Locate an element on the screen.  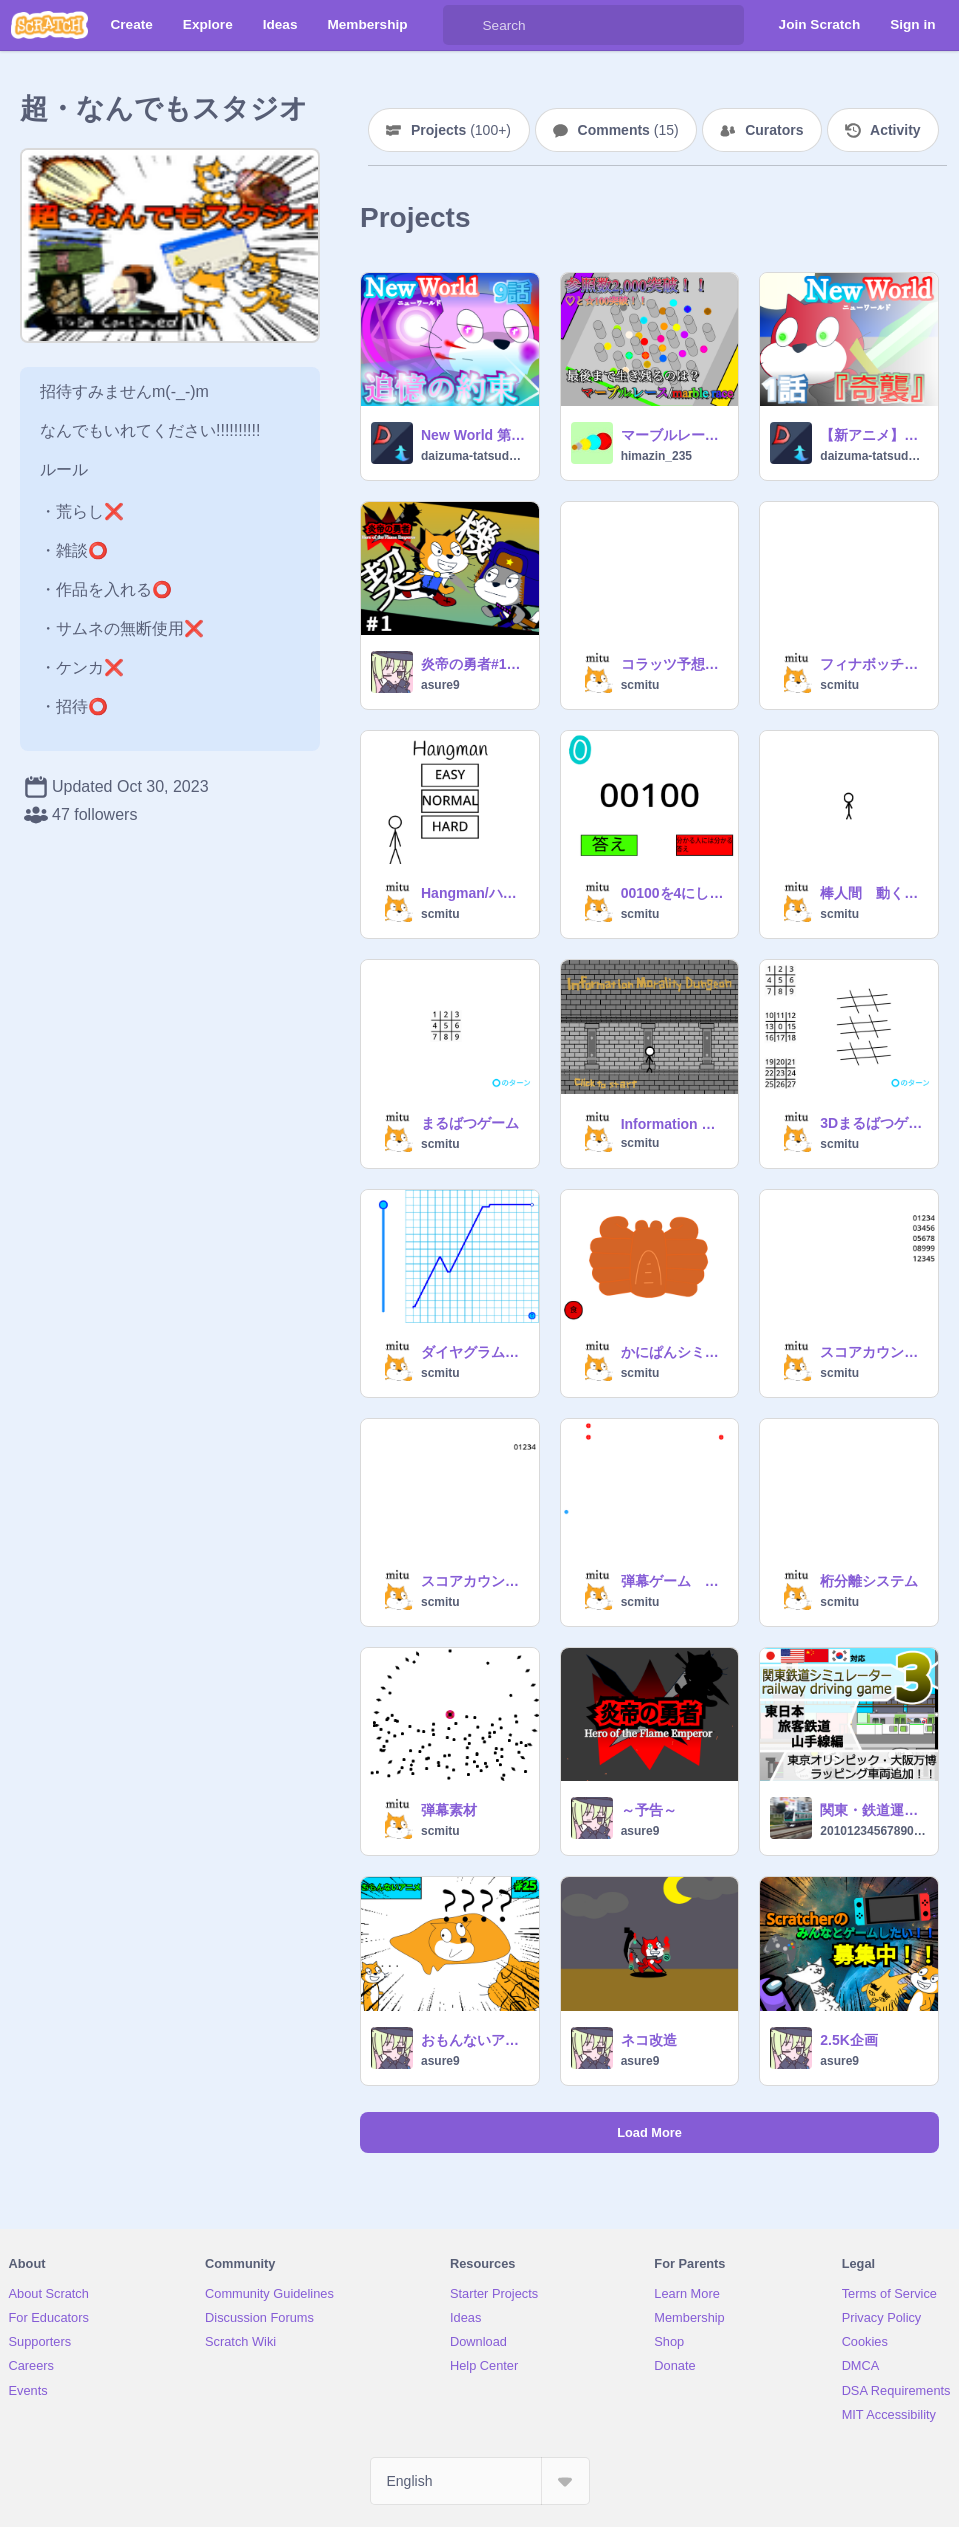
New World 第9話 追憶の約束 is located at coordinates (474, 435).